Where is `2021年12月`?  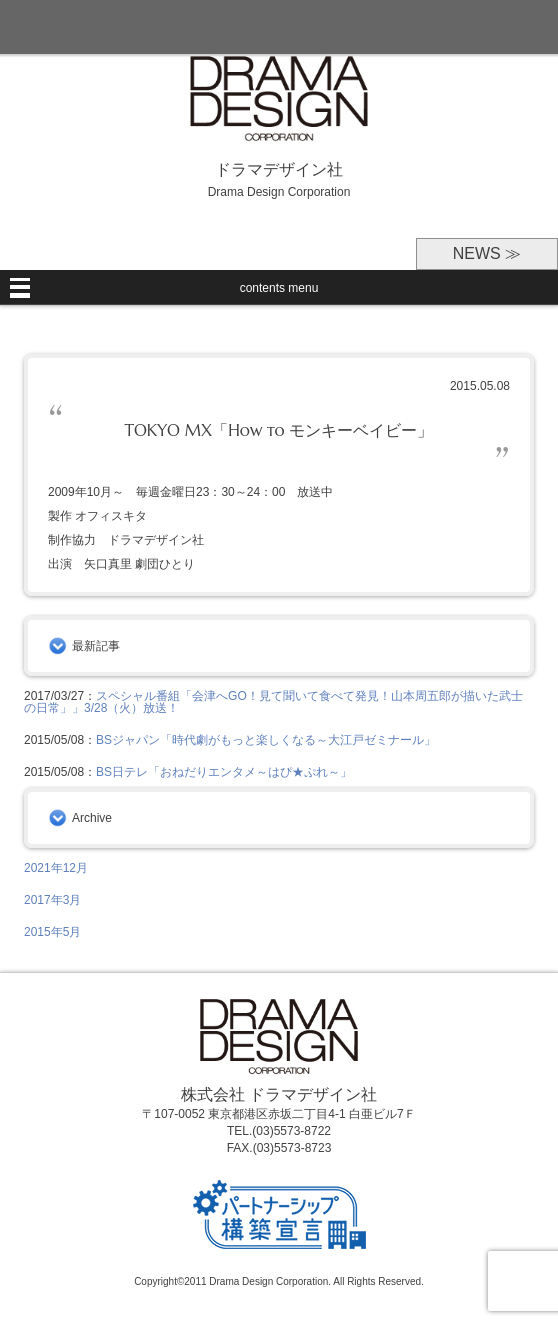
2021年12月 is located at coordinates (56, 868).